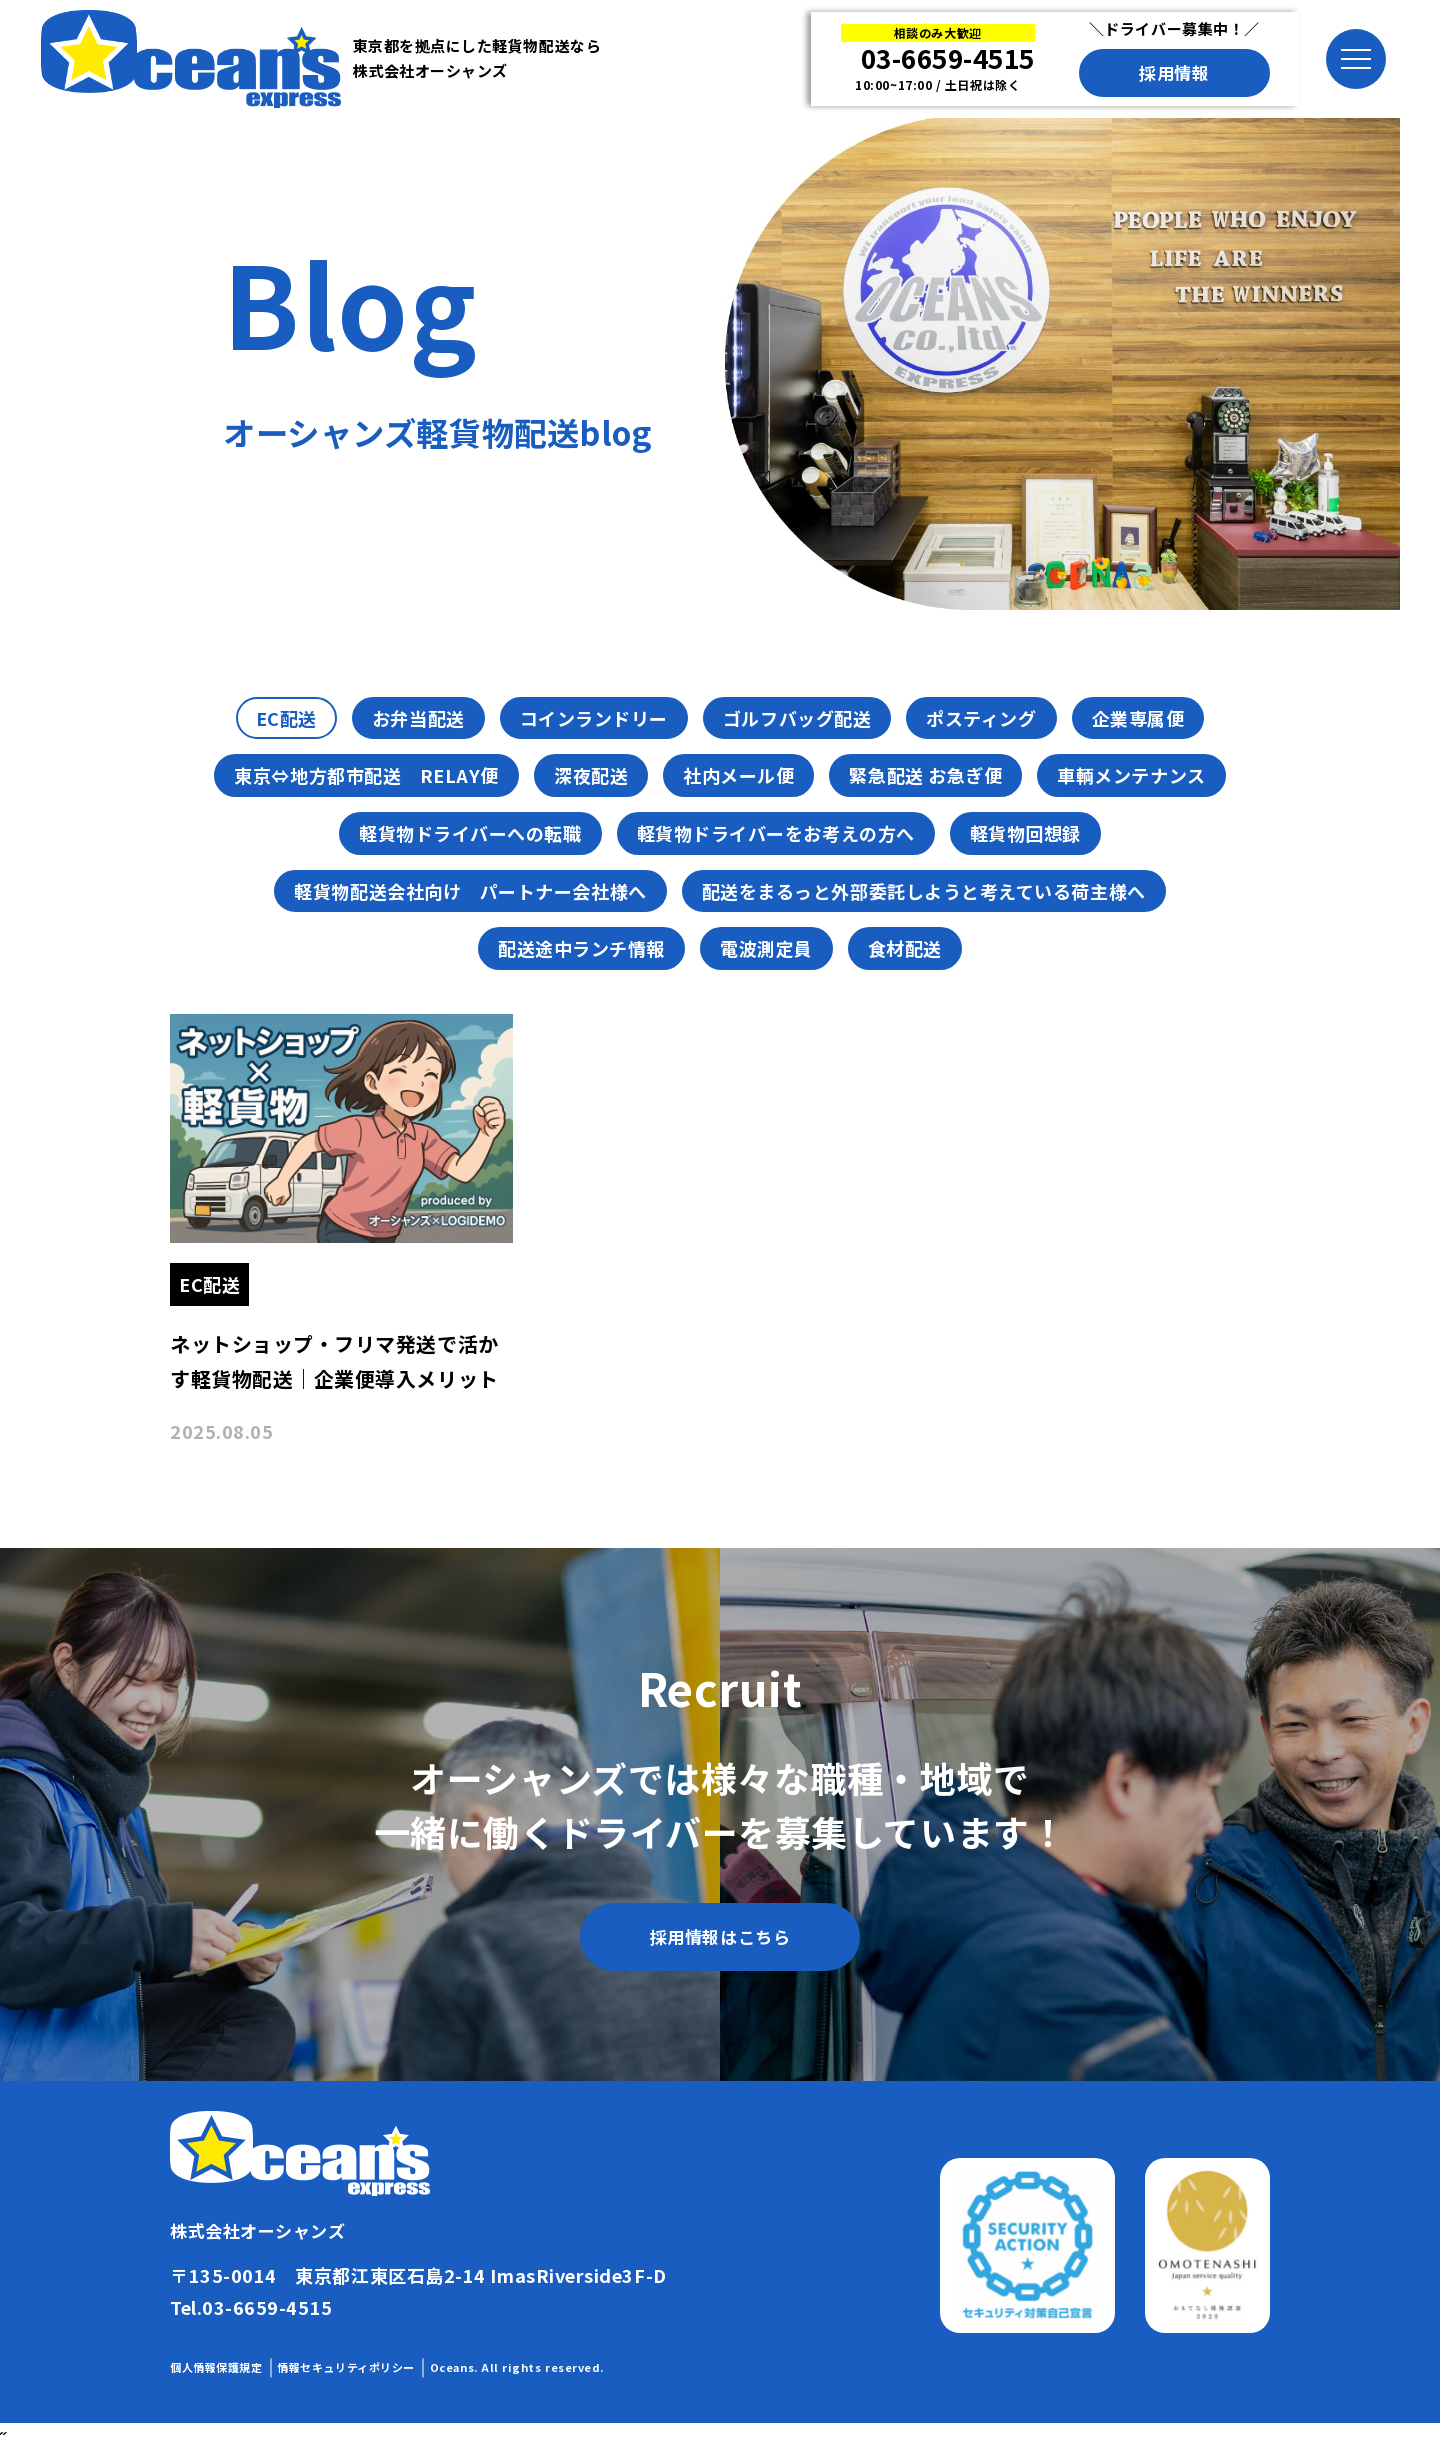  Describe the element at coordinates (924, 891) in the screenshot. I see `配送をまるっと外部委託しようと考えている荷主様へ` at that location.